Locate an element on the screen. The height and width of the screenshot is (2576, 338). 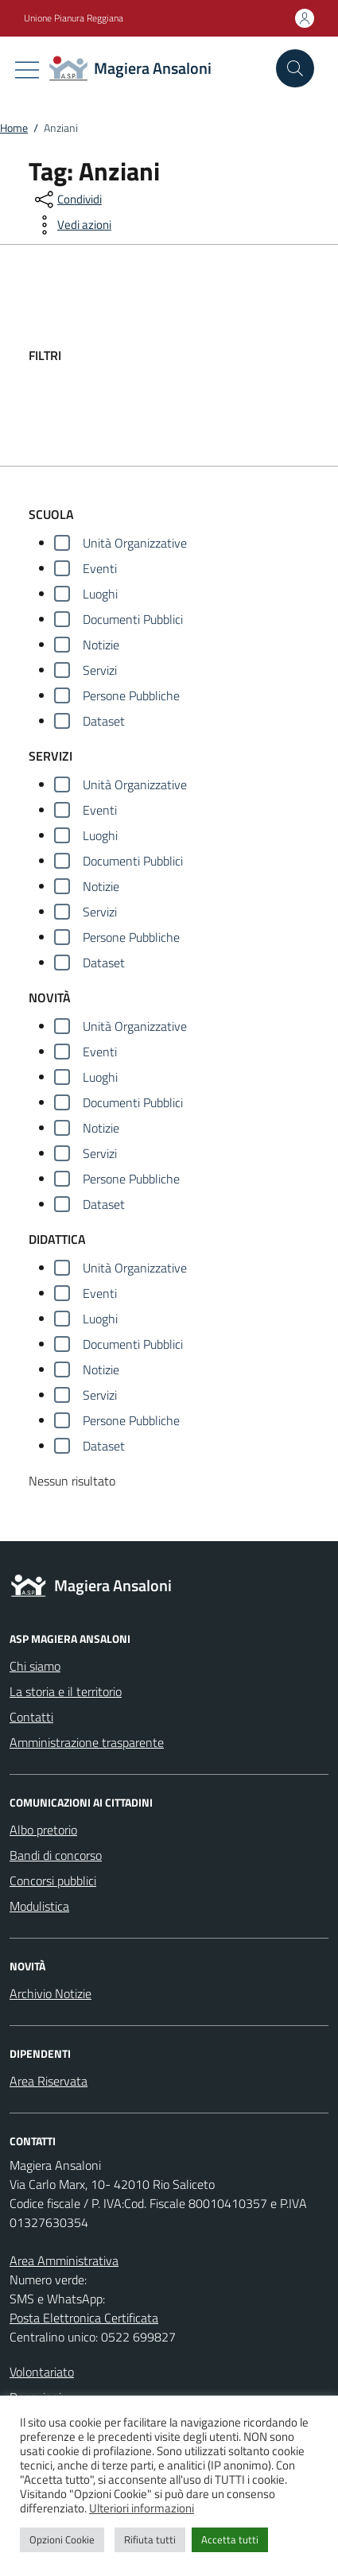
Eventi is located at coordinates (100, 568).